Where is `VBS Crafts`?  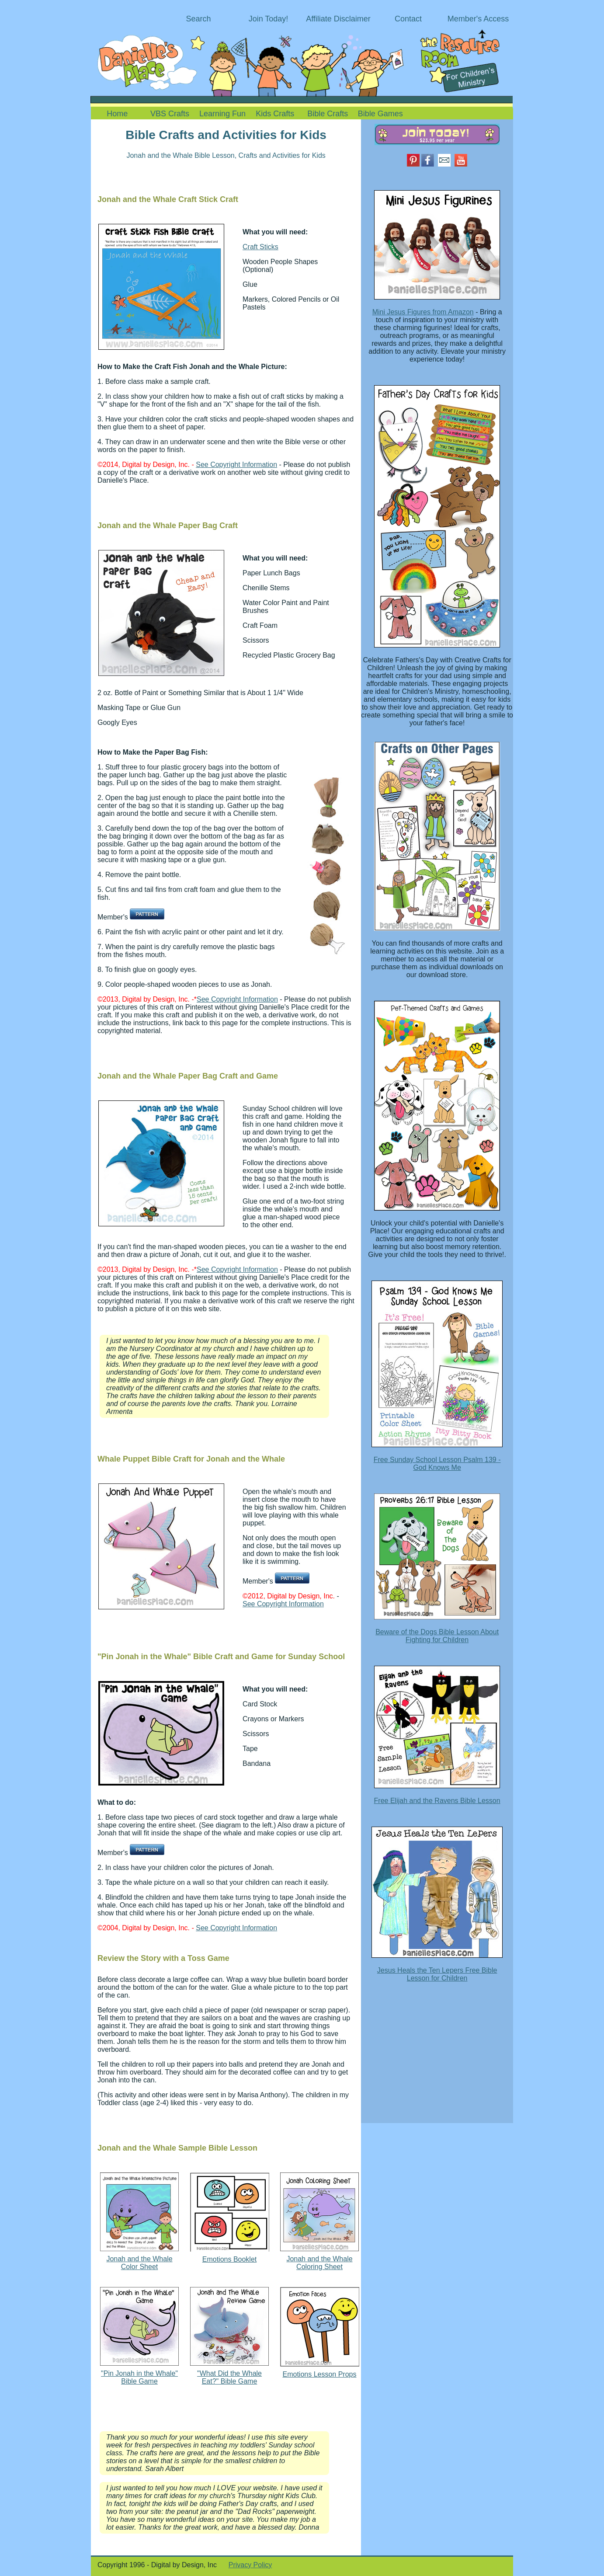
VBS Crafts is located at coordinates (169, 113).